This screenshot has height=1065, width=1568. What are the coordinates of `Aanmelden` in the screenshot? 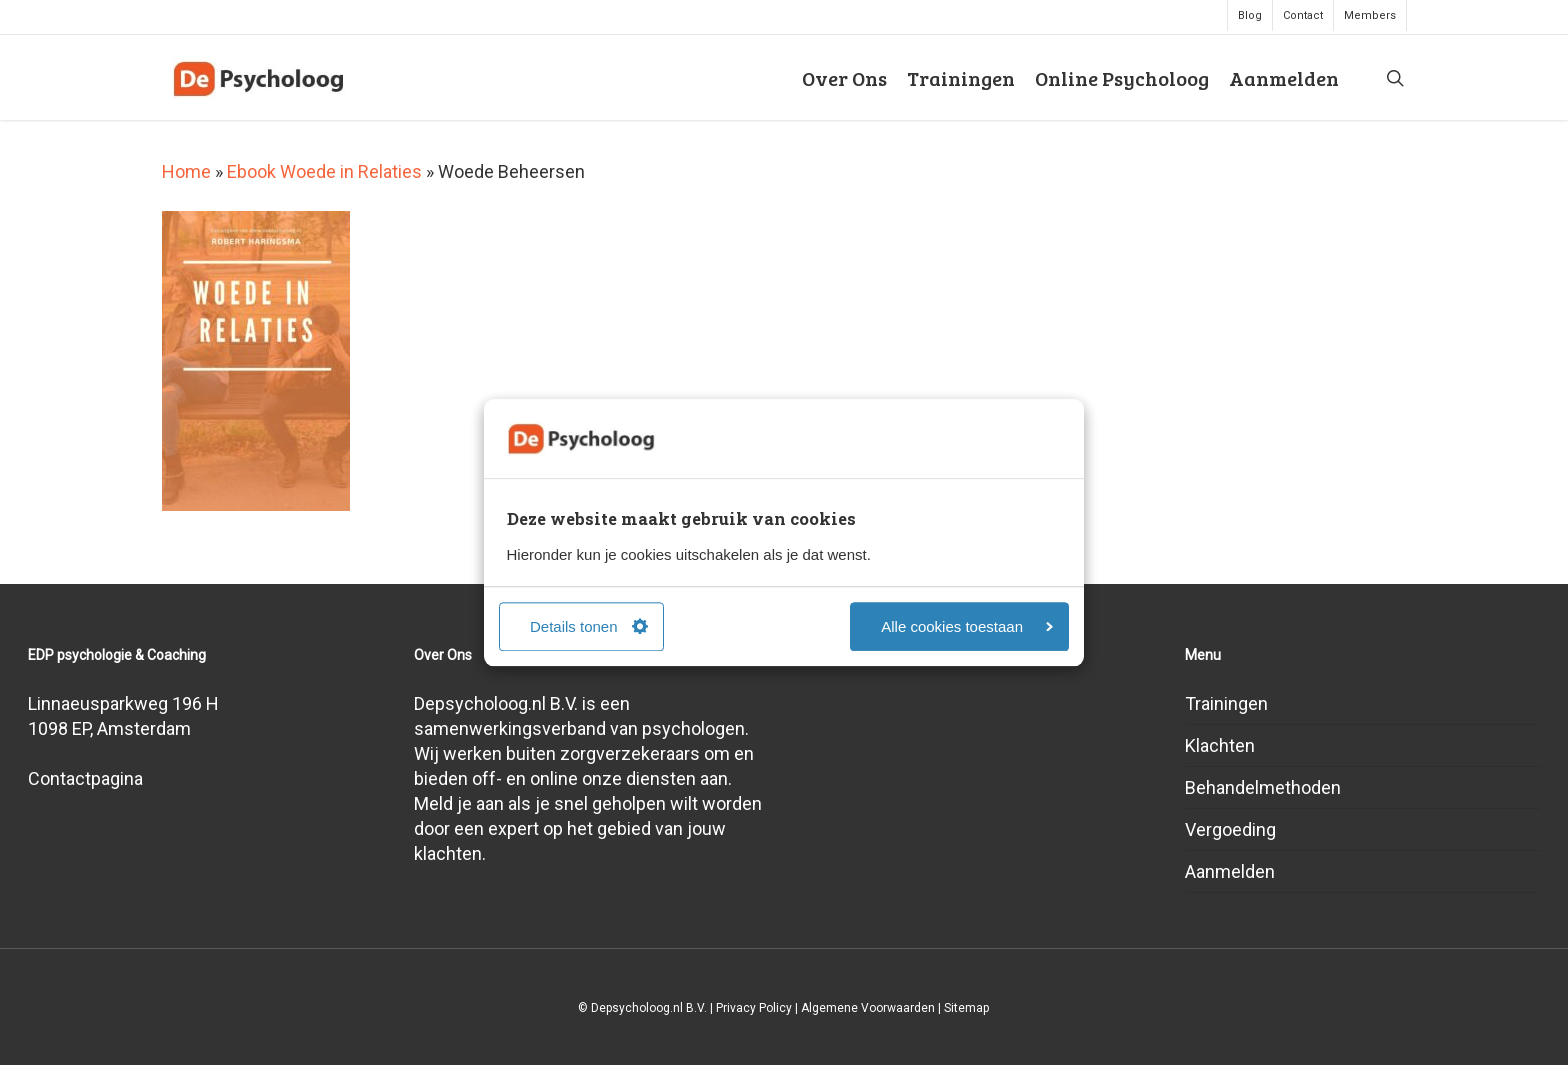 It's located at (1230, 871).